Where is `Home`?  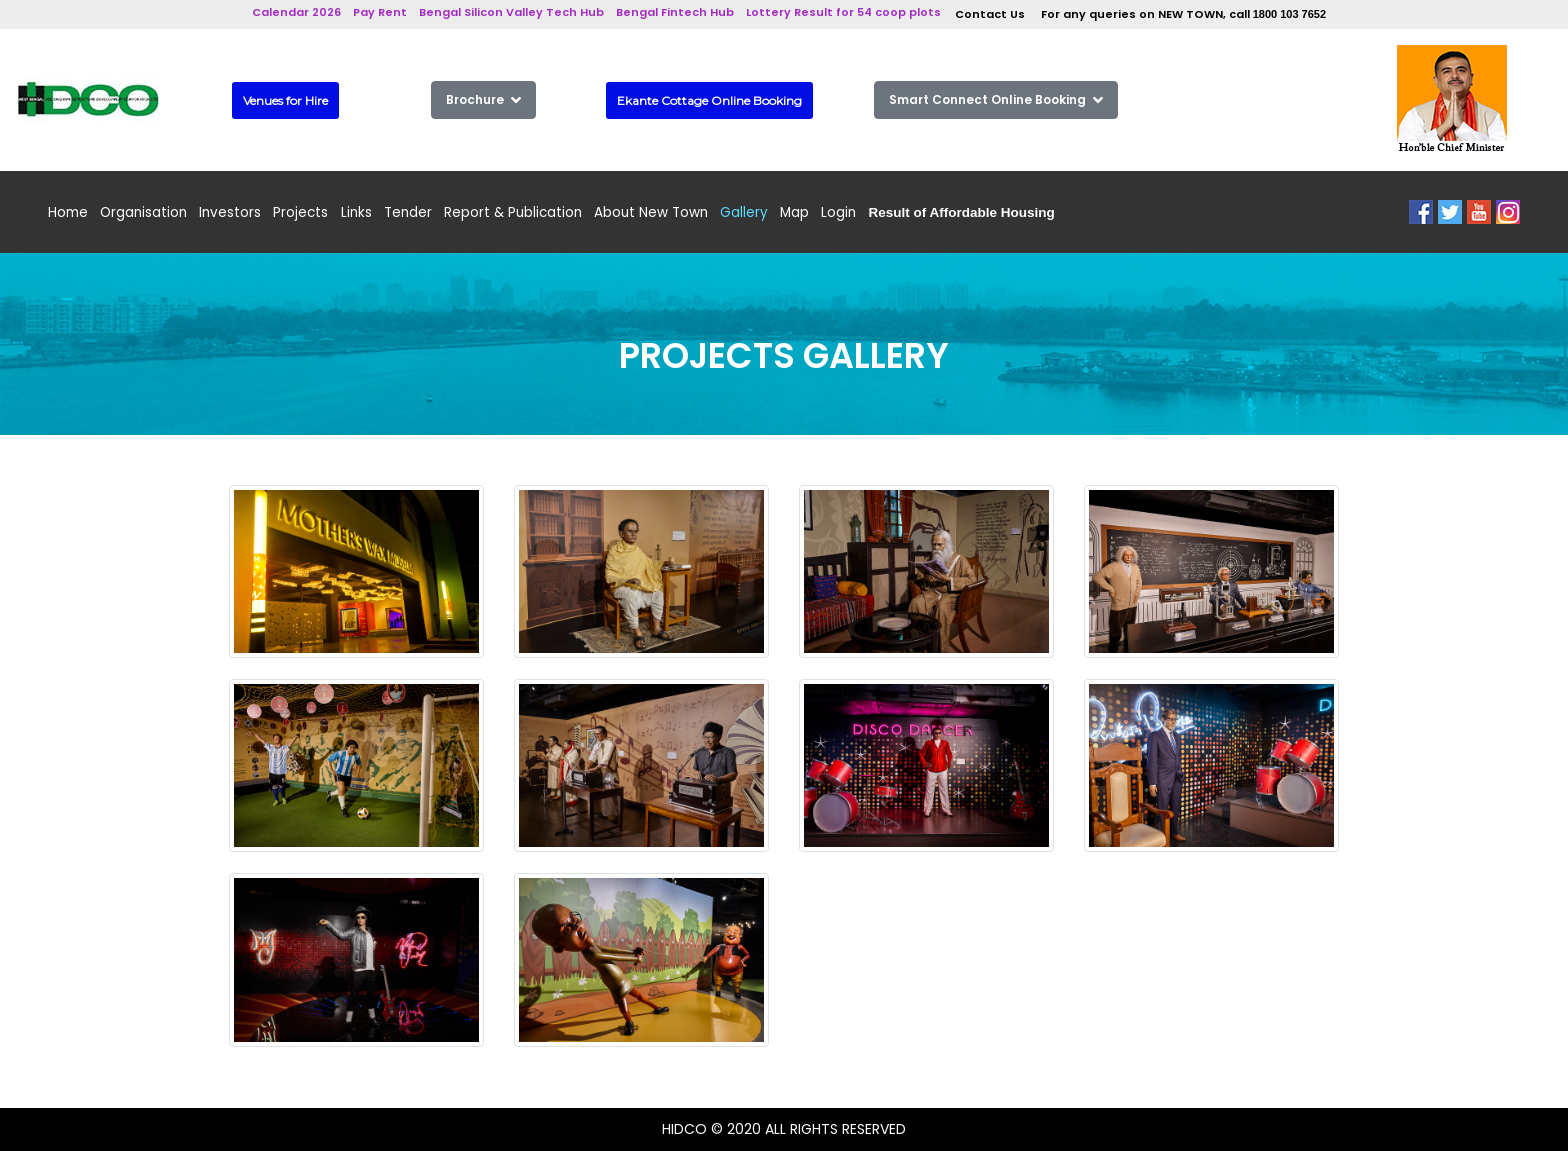
Home is located at coordinates (68, 212).